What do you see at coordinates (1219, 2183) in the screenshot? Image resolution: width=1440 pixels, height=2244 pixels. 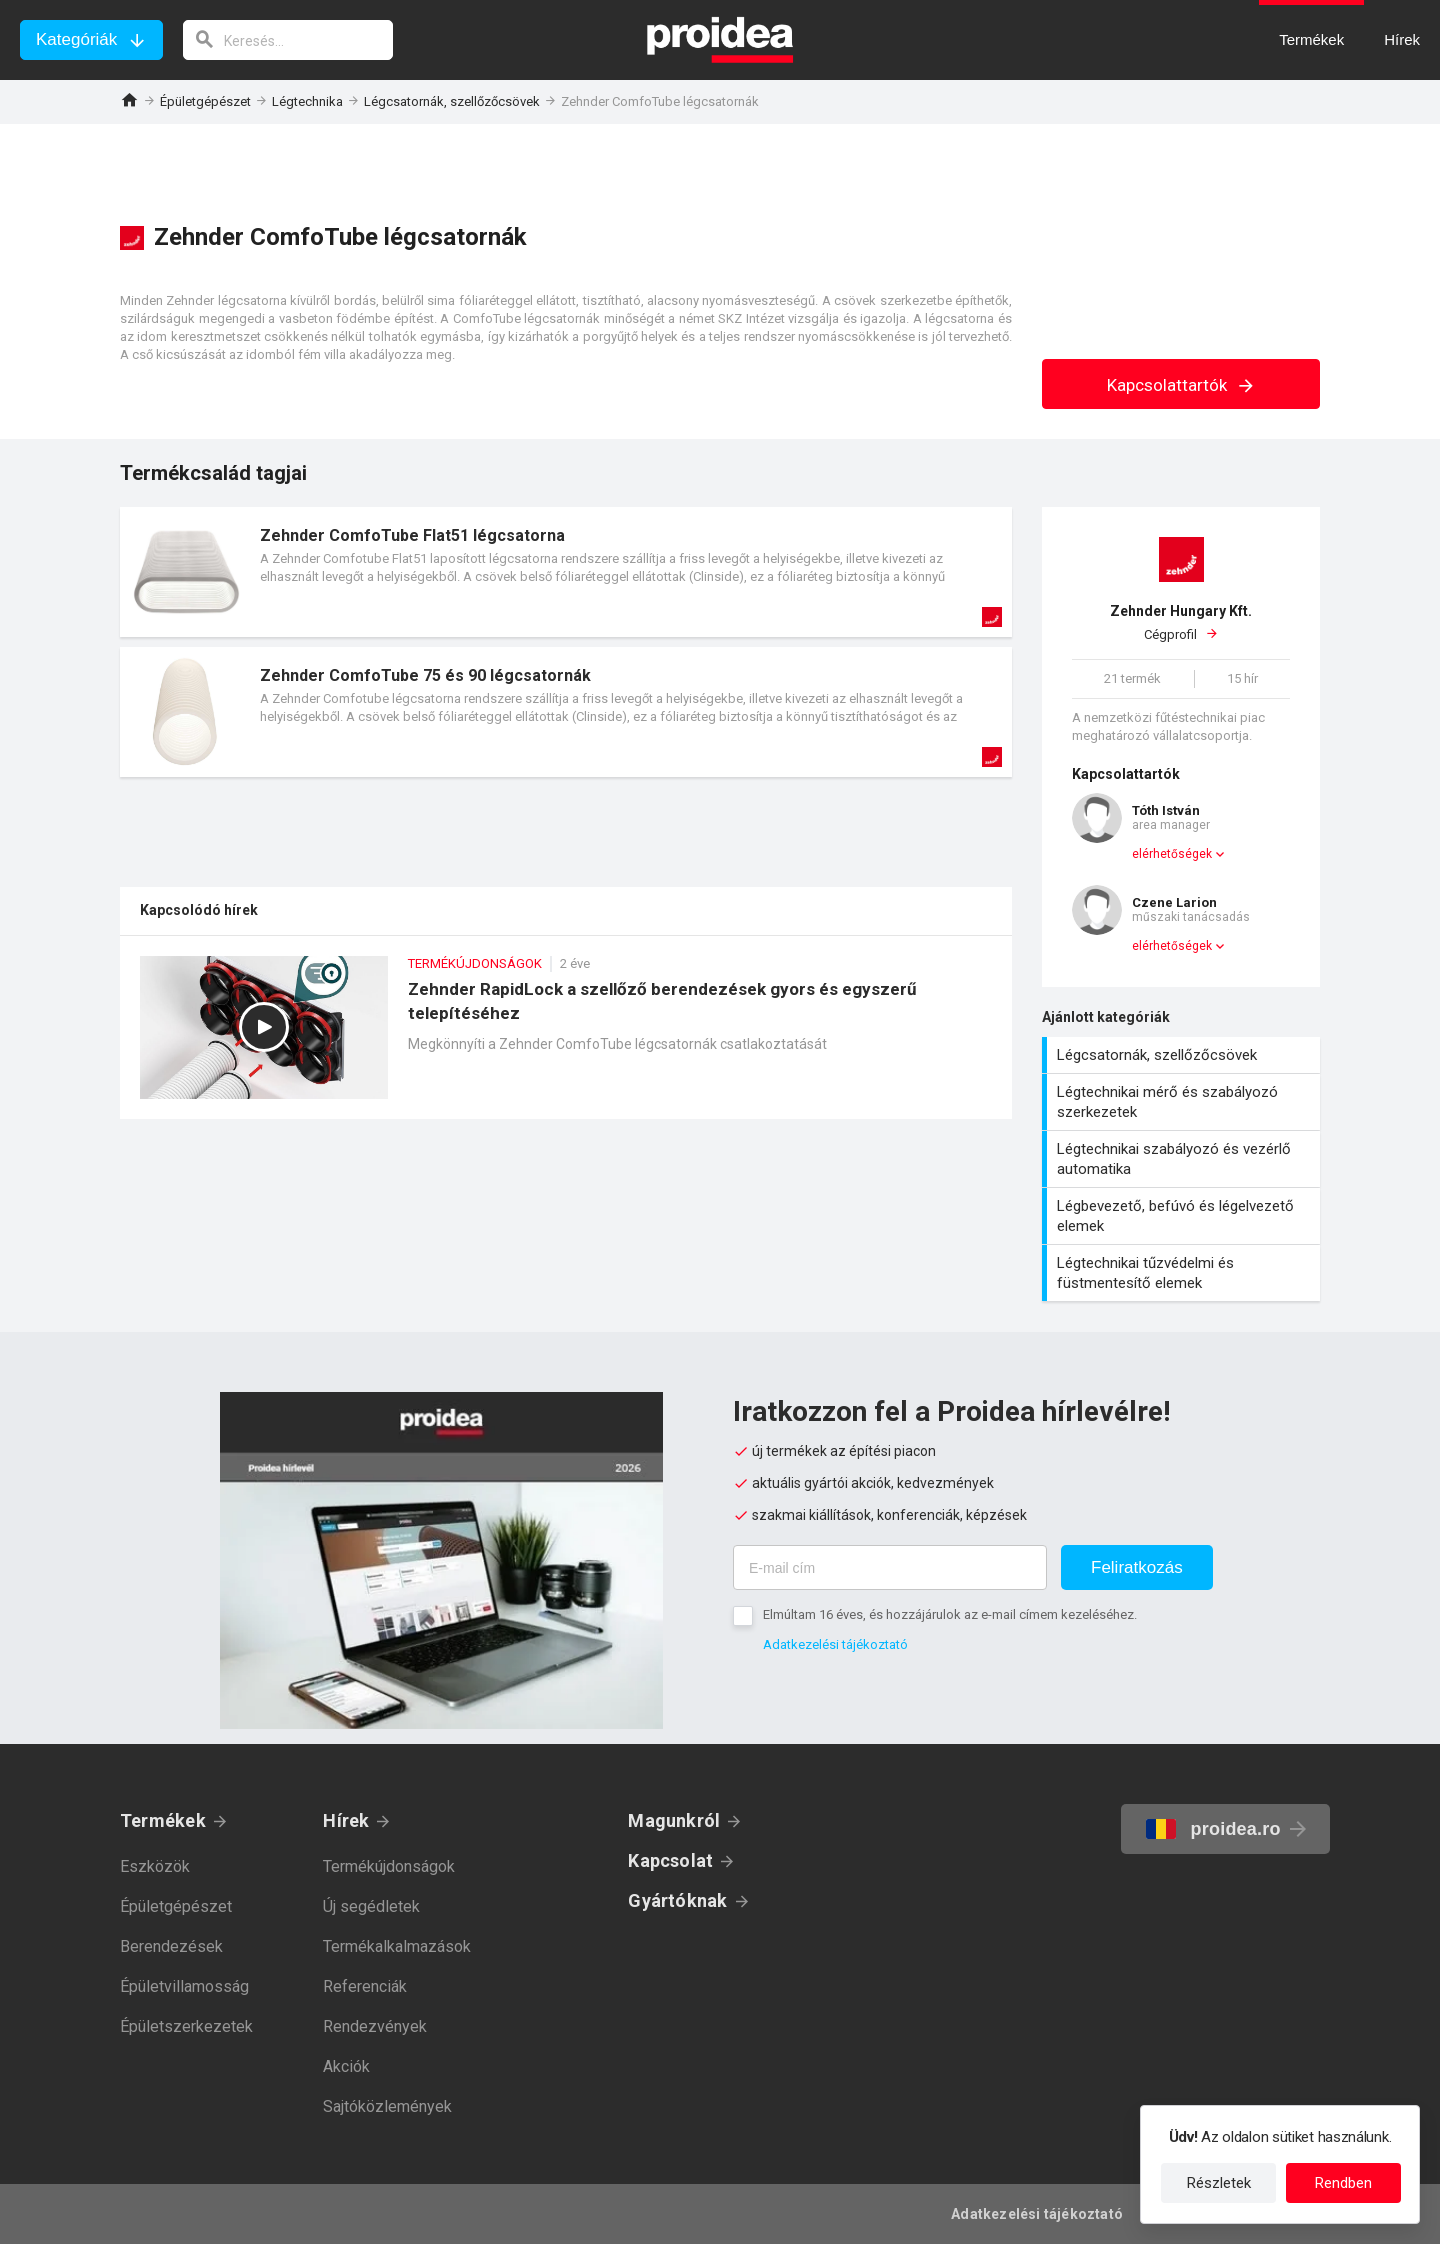 I see `Részletek` at bounding box center [1219, 2183].